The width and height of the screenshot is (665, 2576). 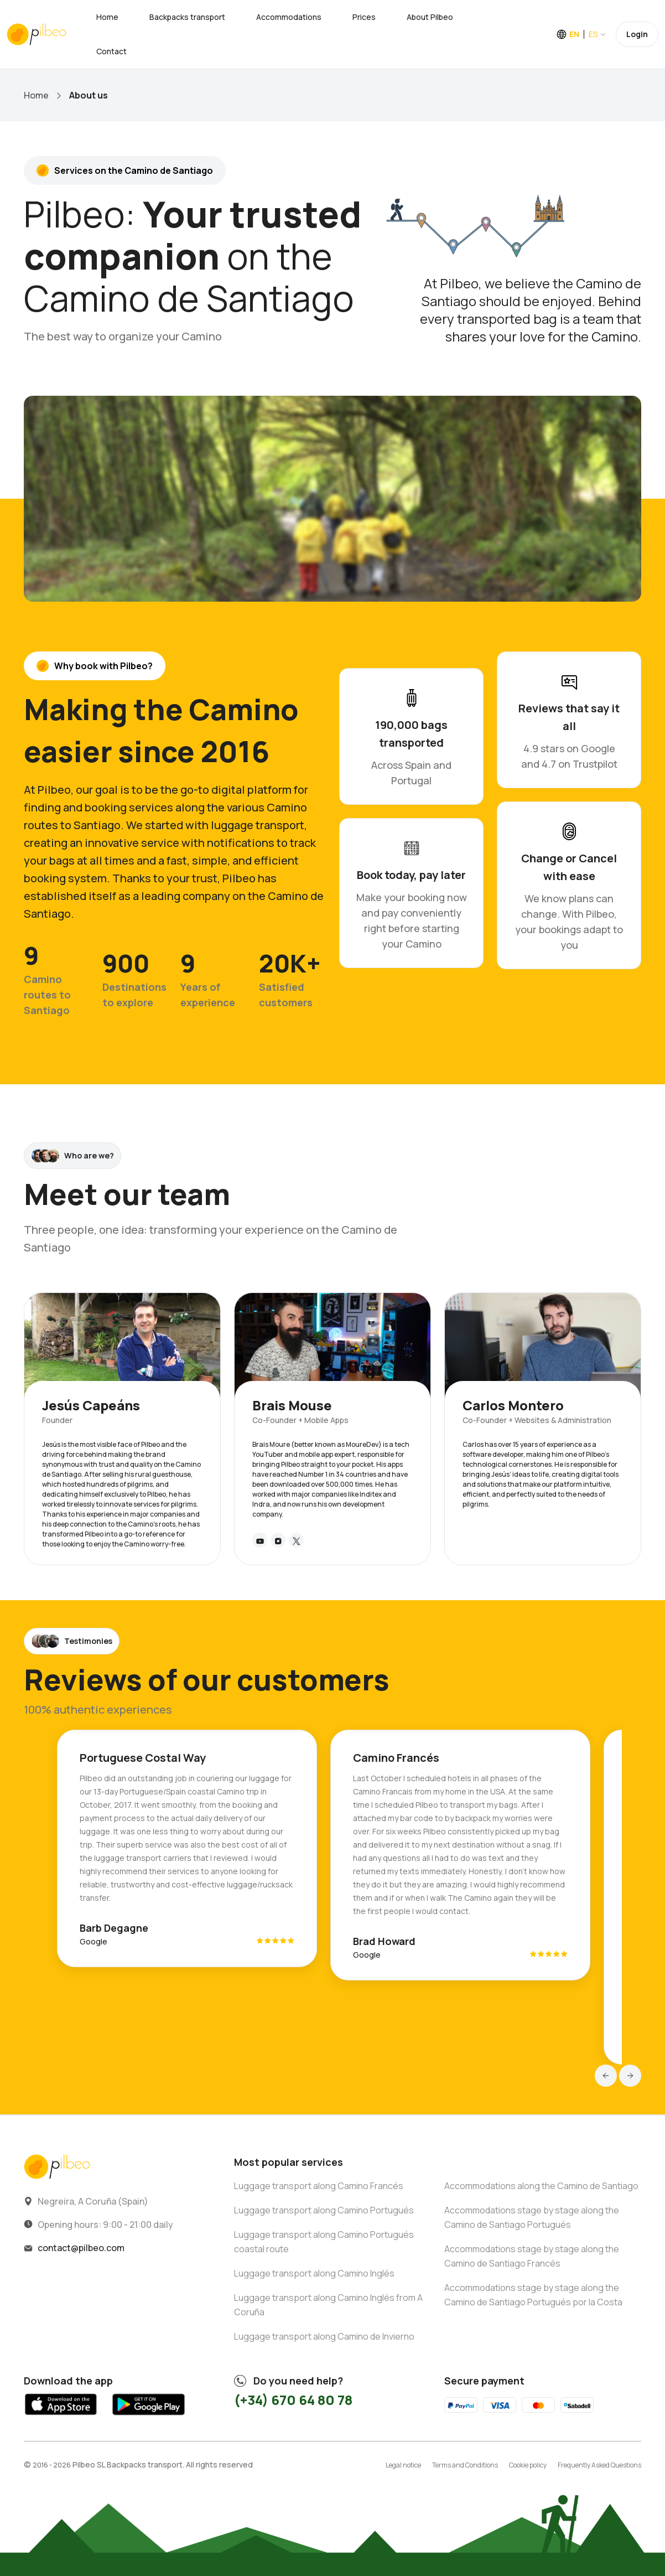 I want to click on Backpacks transport, so click(x=187, y=17).